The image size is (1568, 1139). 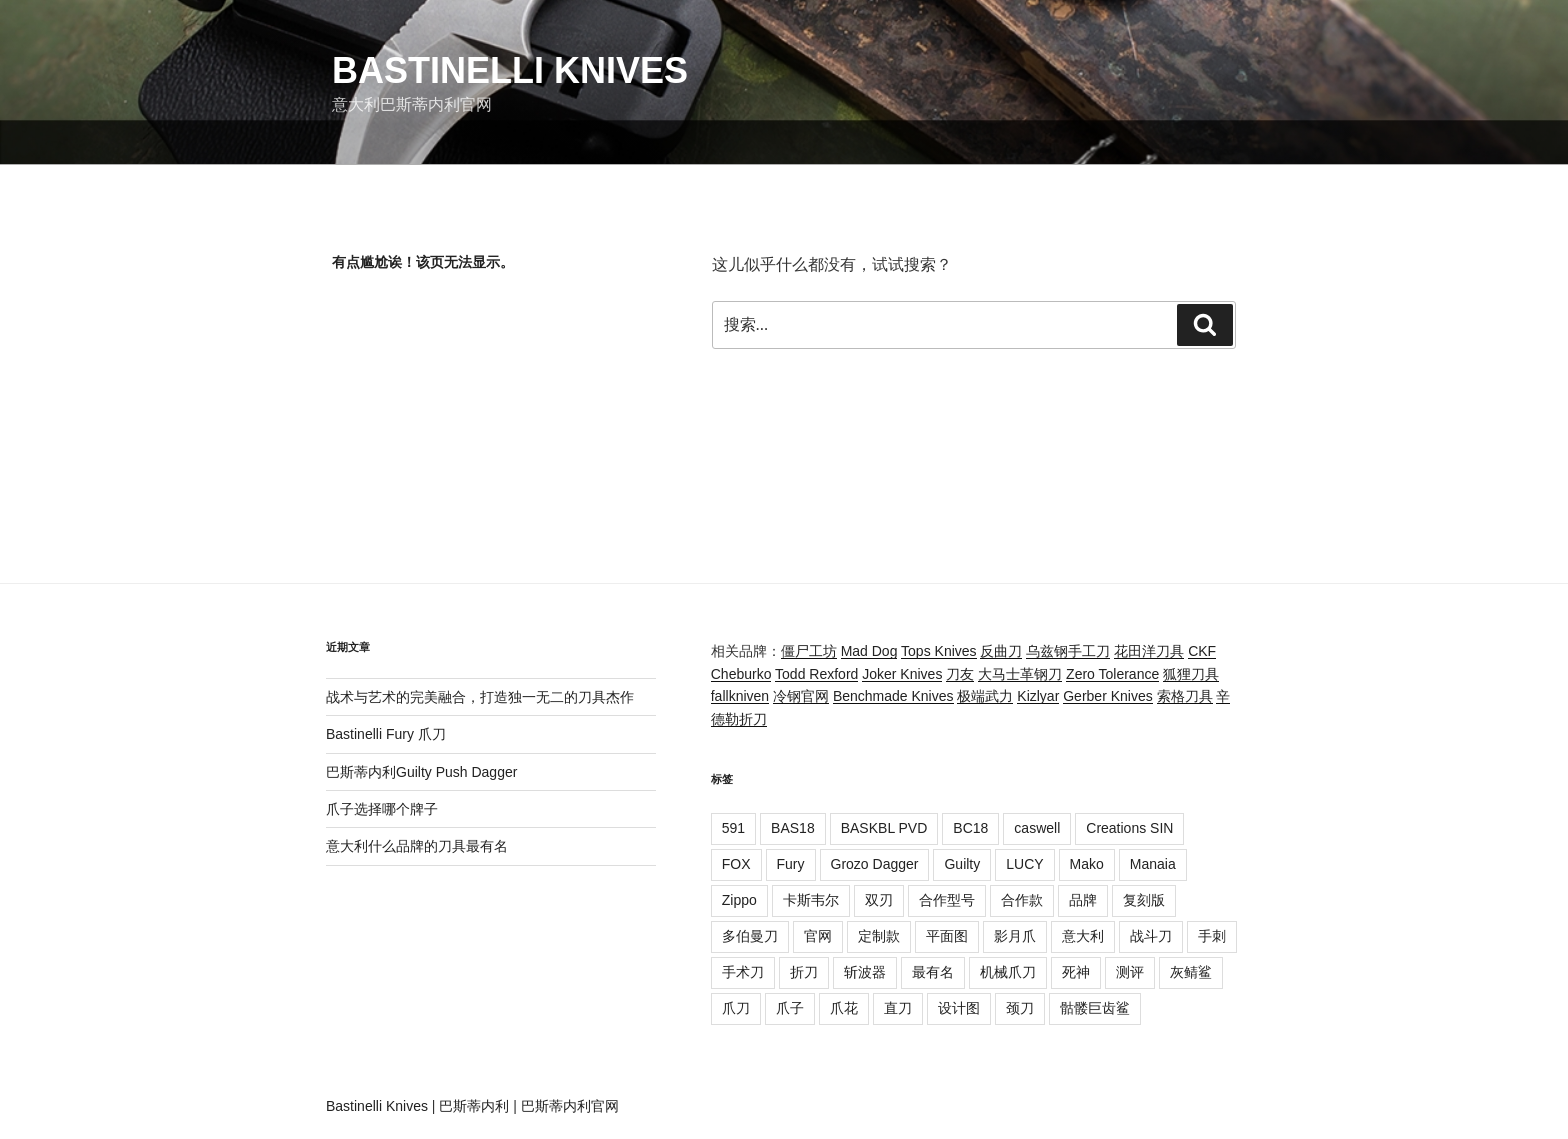 What do you see at coordinates (1112, 674) in the screenshot?
I see `Zero Tolerance` at bounding box center [1112, 674].